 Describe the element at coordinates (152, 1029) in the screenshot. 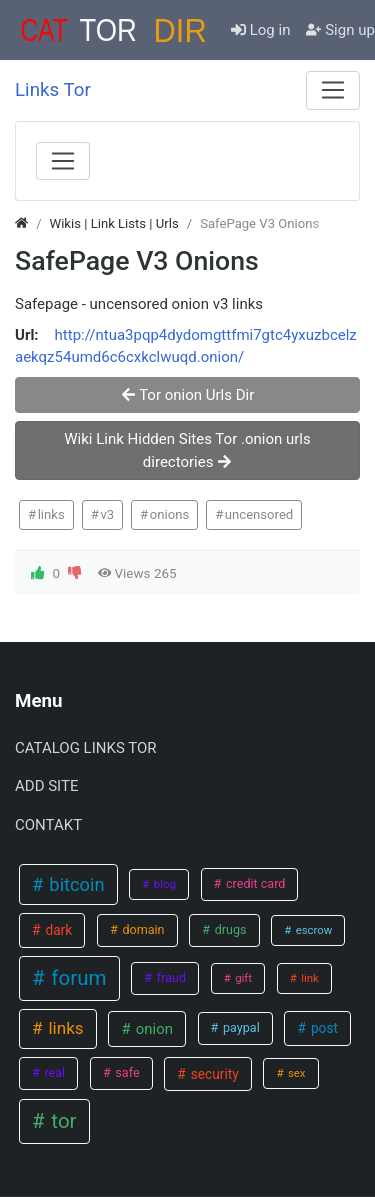

I see `onion` at that location.